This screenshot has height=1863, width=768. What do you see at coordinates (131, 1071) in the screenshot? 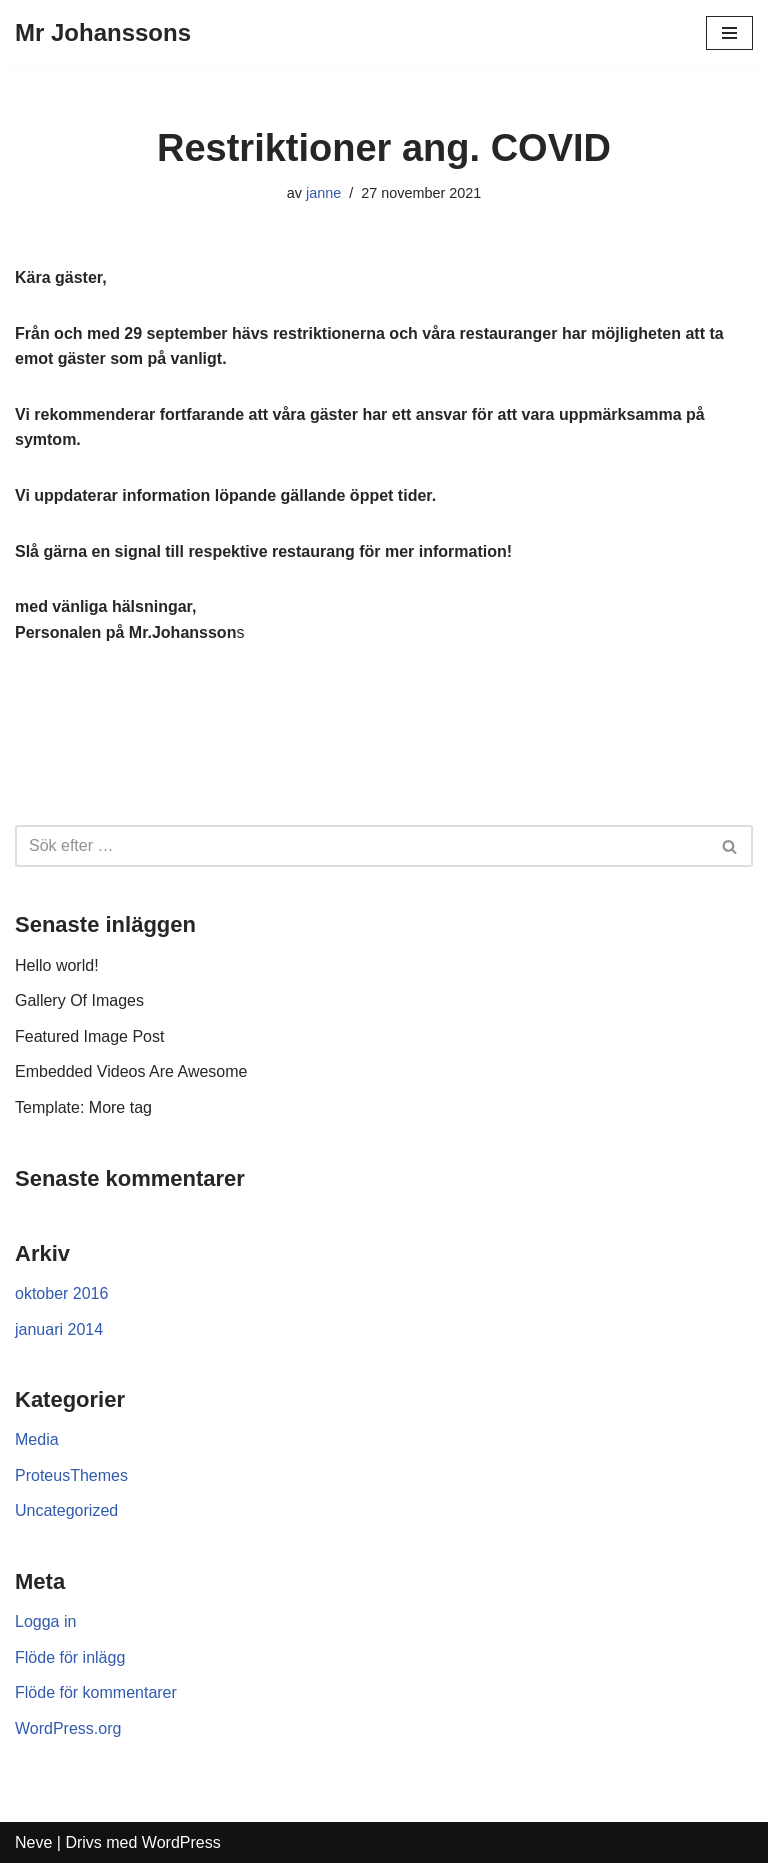
I see `Embedded Videos Are Awesome` at bounding box center [131, 1071].